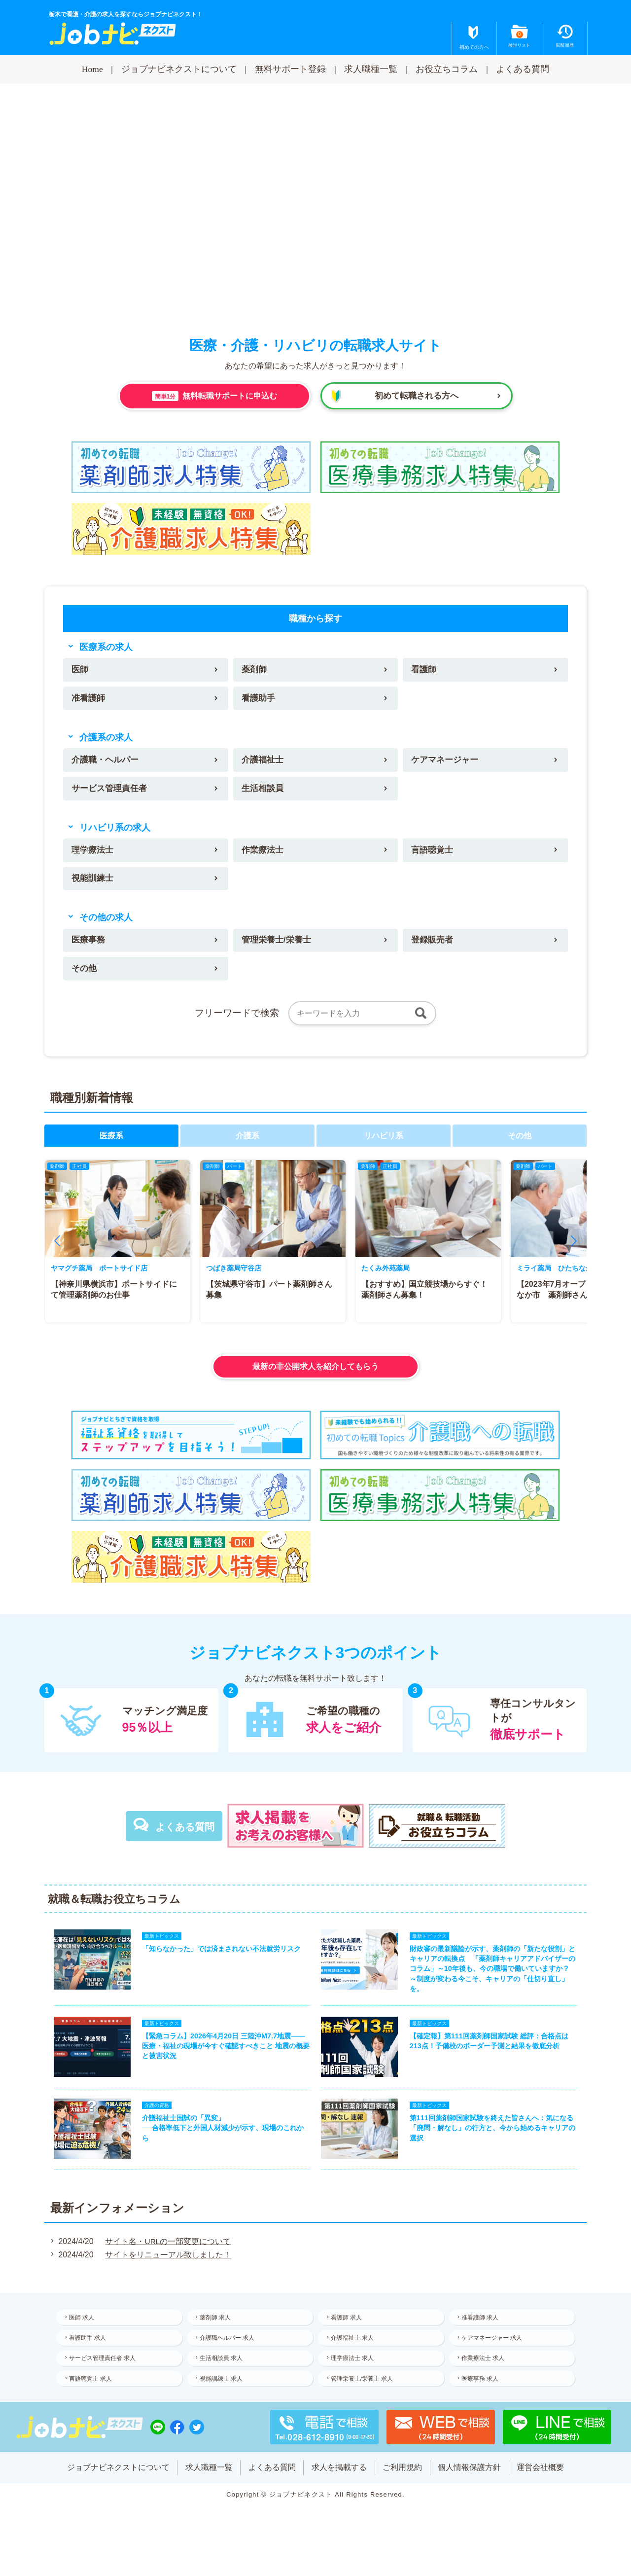 The height and width of the screenshot is (2576, 631). Describe the element at coordinates (57, 1249) in the screenshot. I see `[button]` at that location.